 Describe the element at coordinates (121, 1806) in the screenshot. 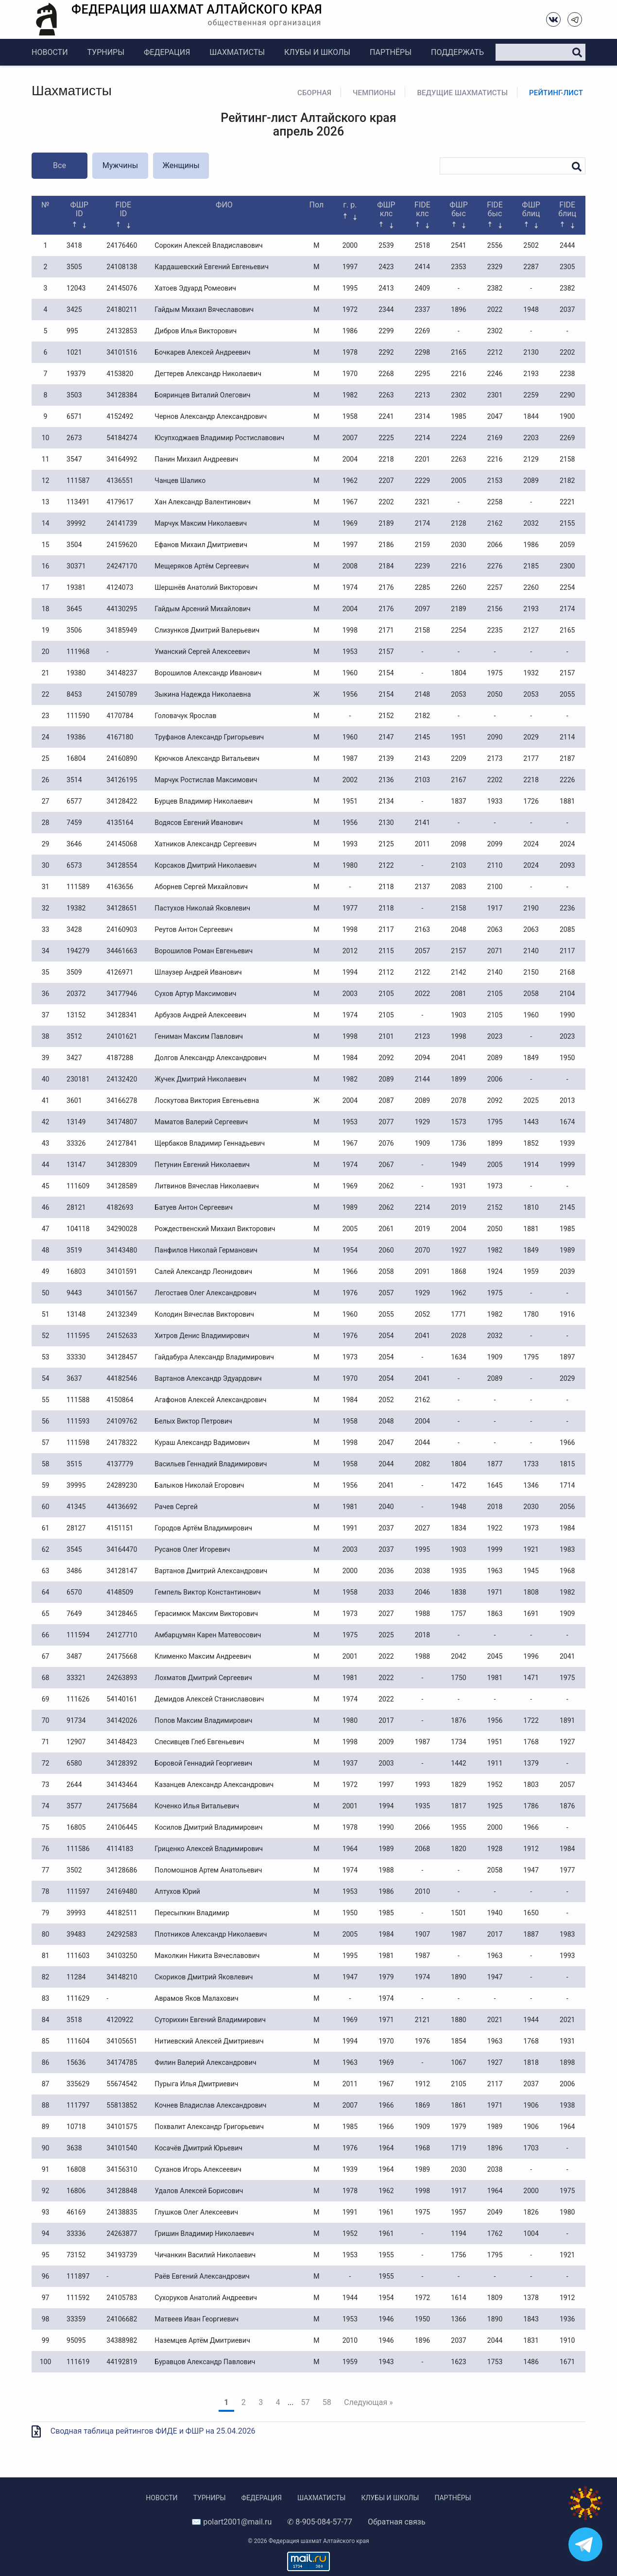

I see `24175684` at that location.